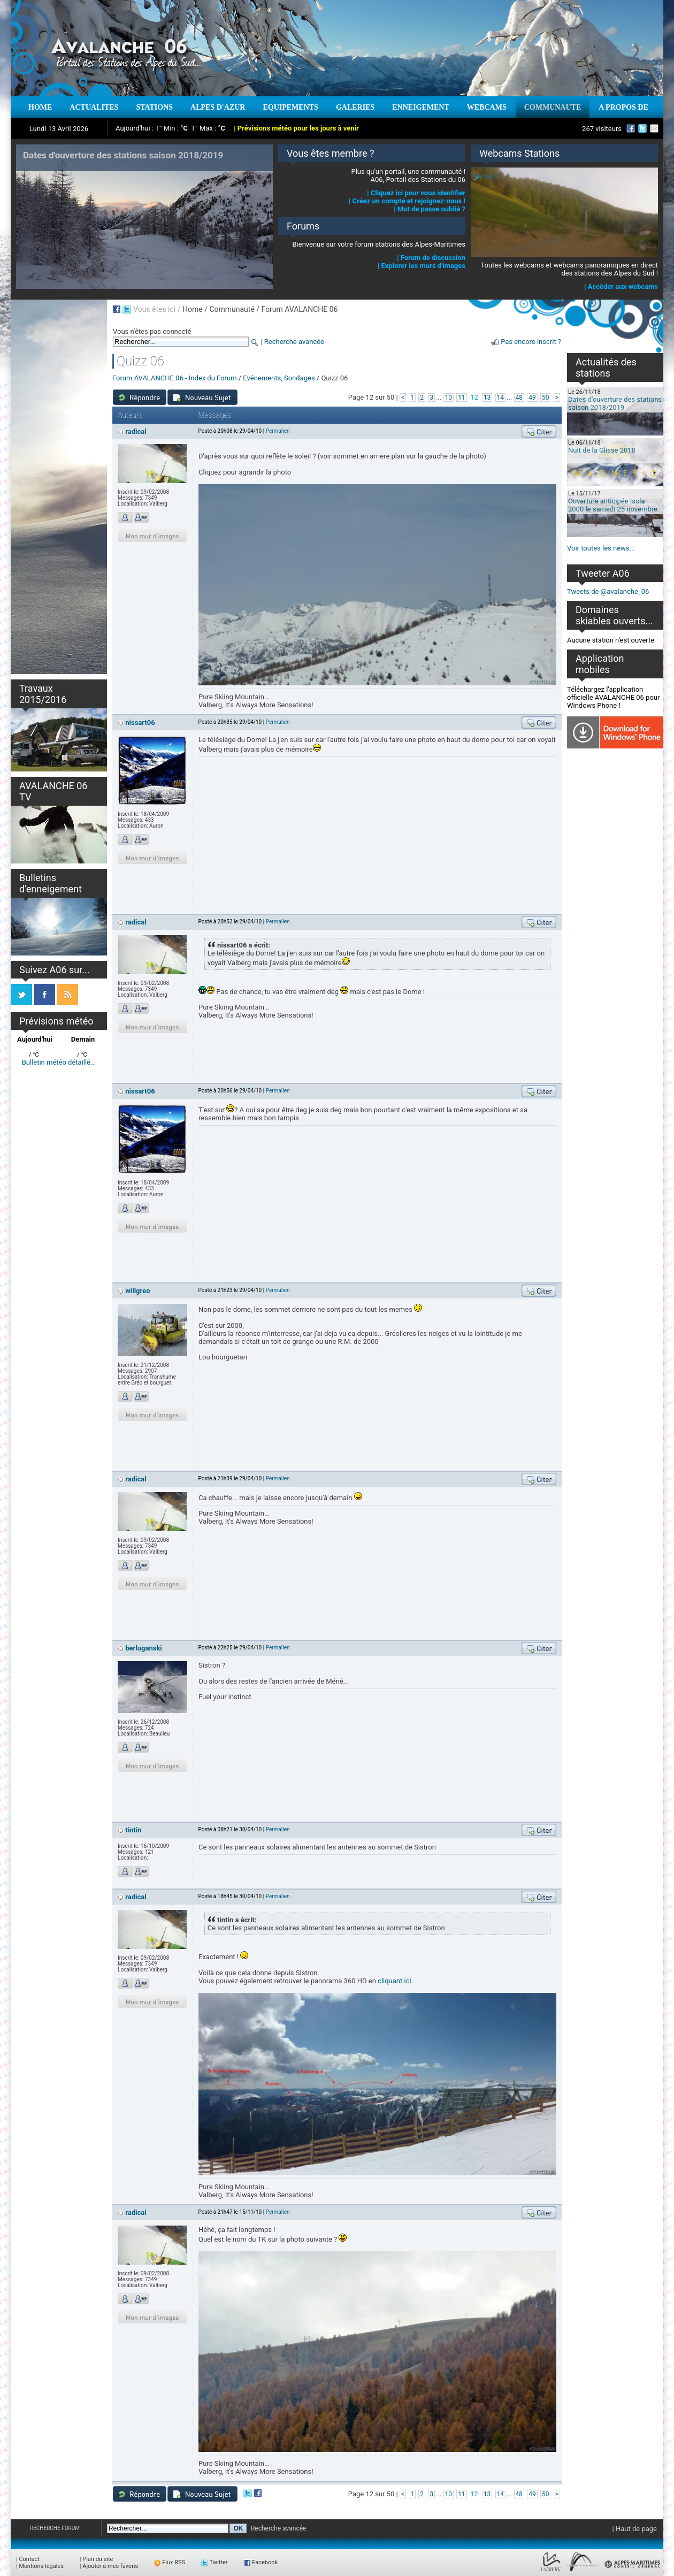 This screenshot has width=674, height=2576. Describe the element at coordinates (294, 342) in the screenshot. I see `Recherche avancée` at that location.